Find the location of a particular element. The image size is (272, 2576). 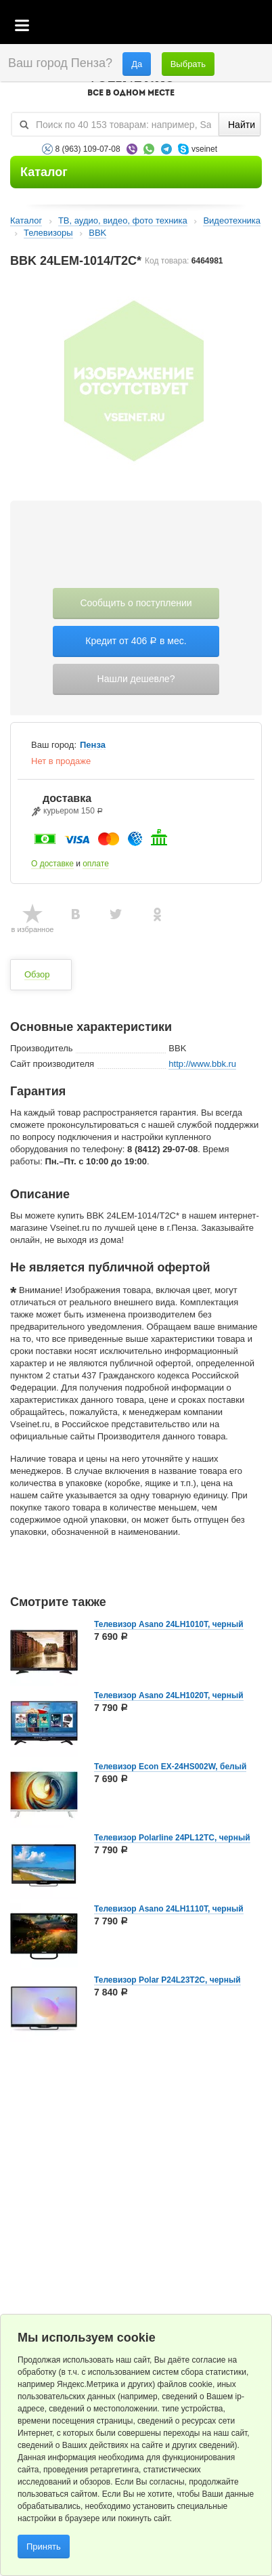

Найти is located at coordinates (241, 124).